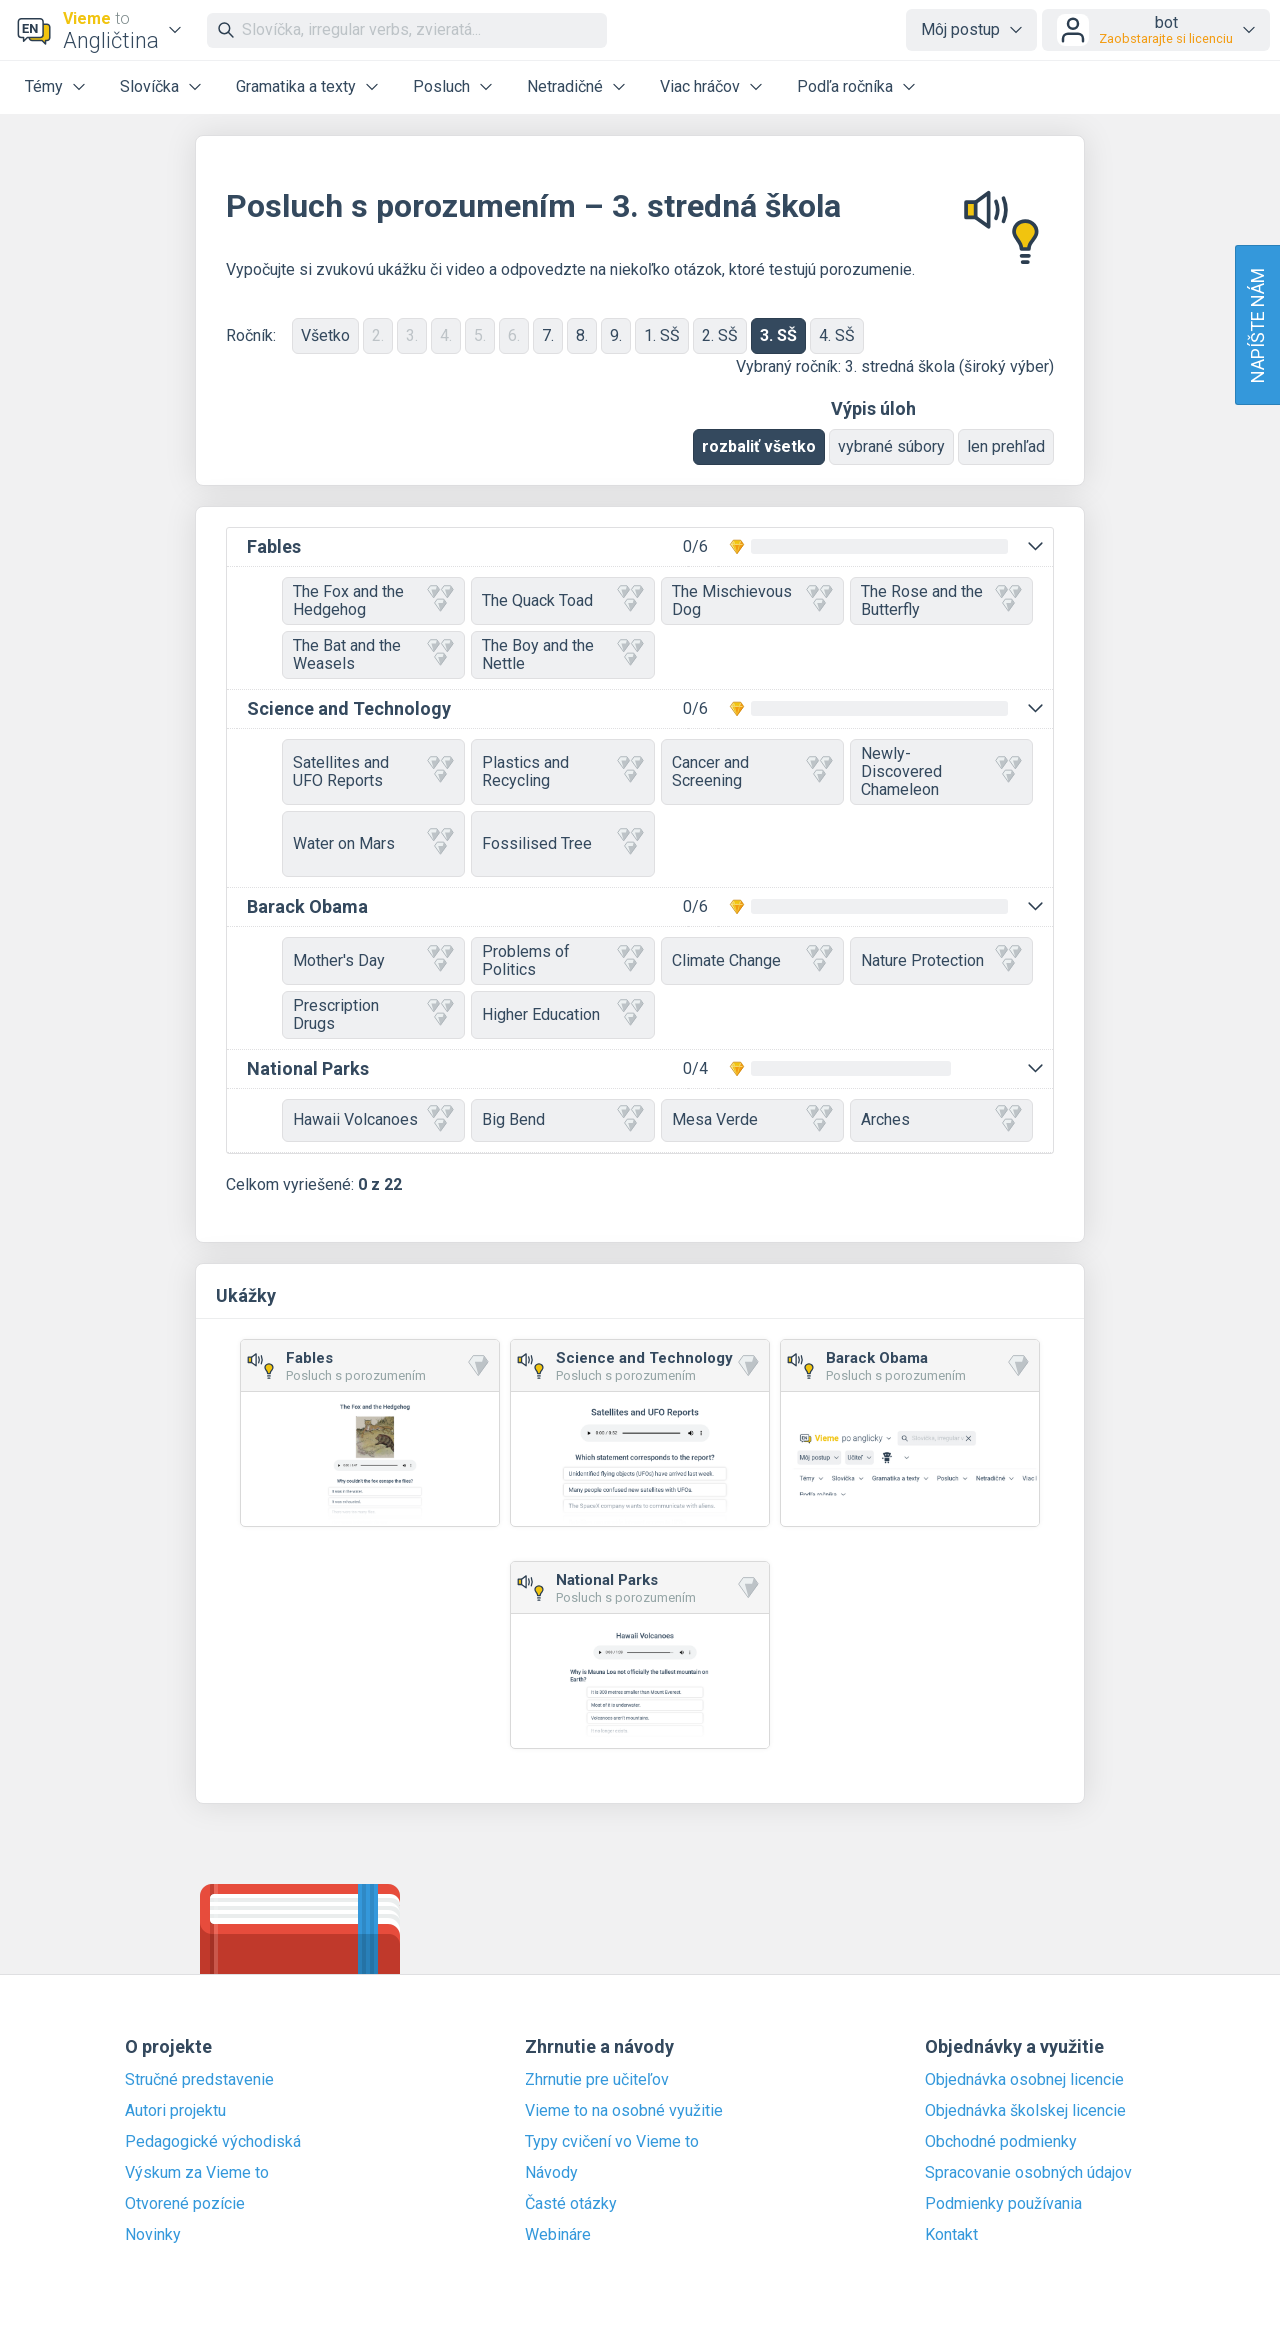  I want to click on Newly-Discovered Chameleon, so click(941, 771).